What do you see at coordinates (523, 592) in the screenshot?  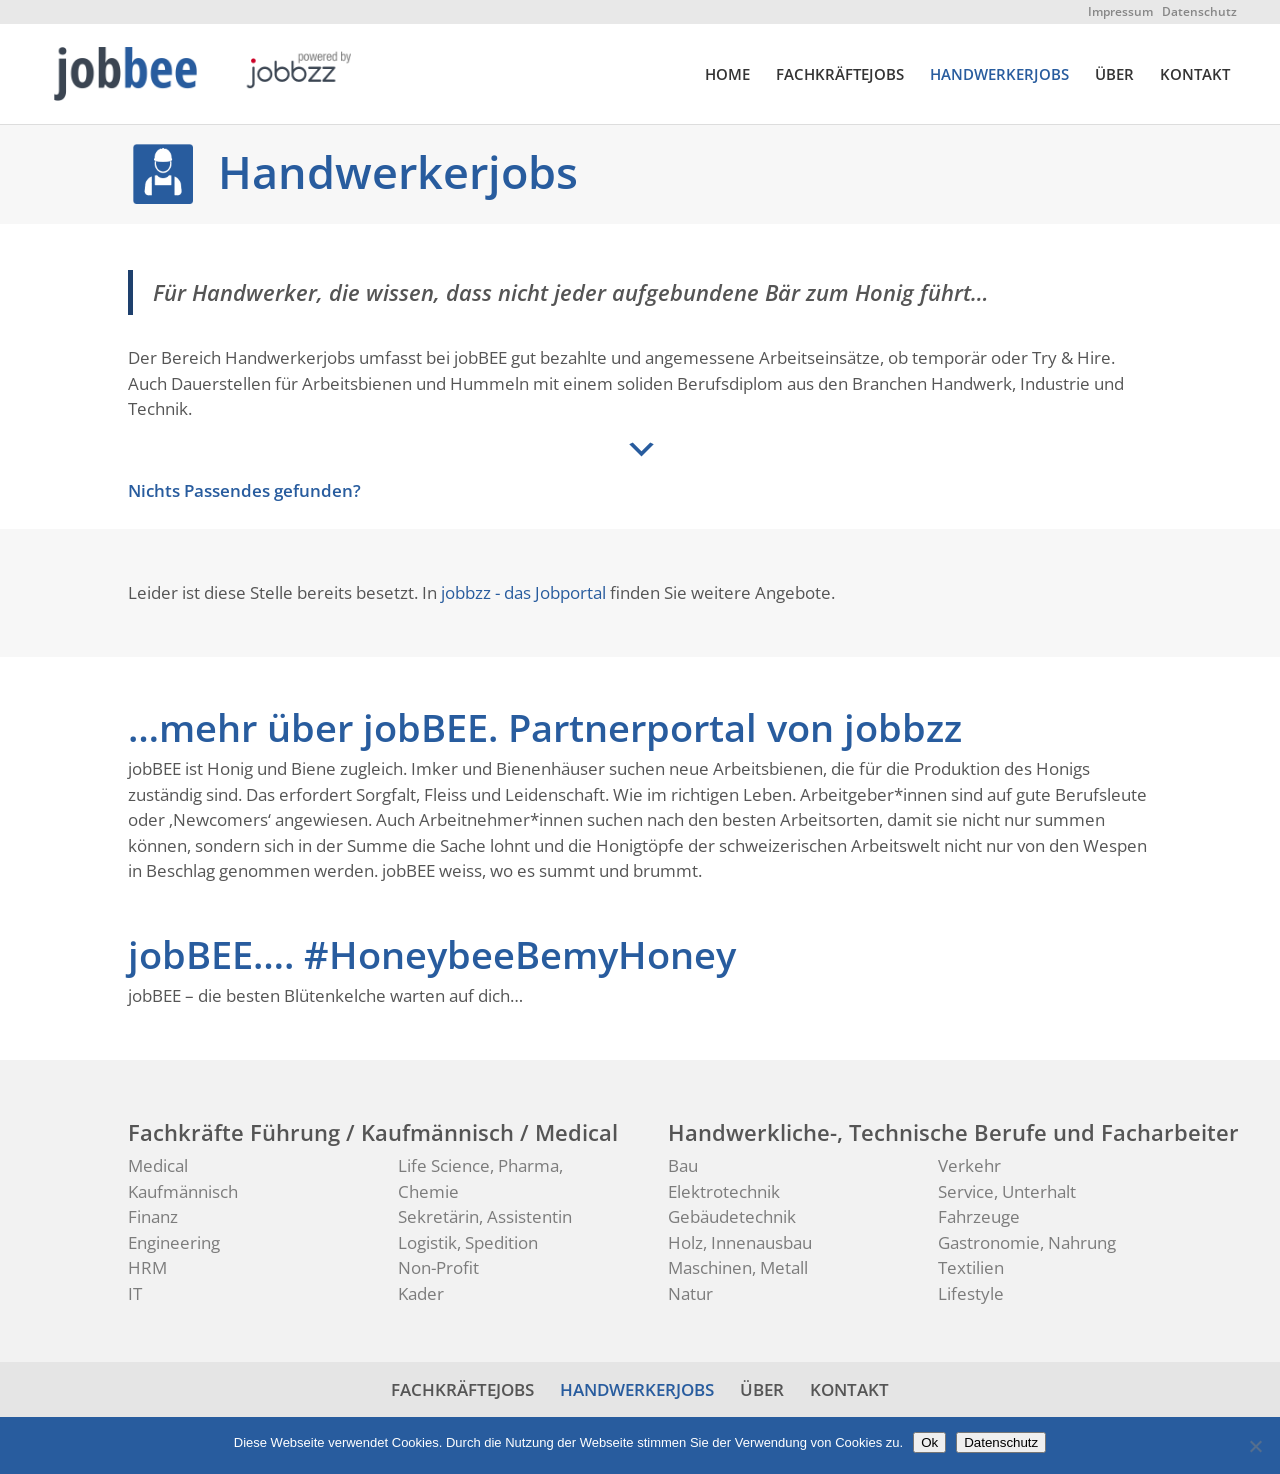 I see `jobbzz - das Jobportal` at bounding box center [523, 592].